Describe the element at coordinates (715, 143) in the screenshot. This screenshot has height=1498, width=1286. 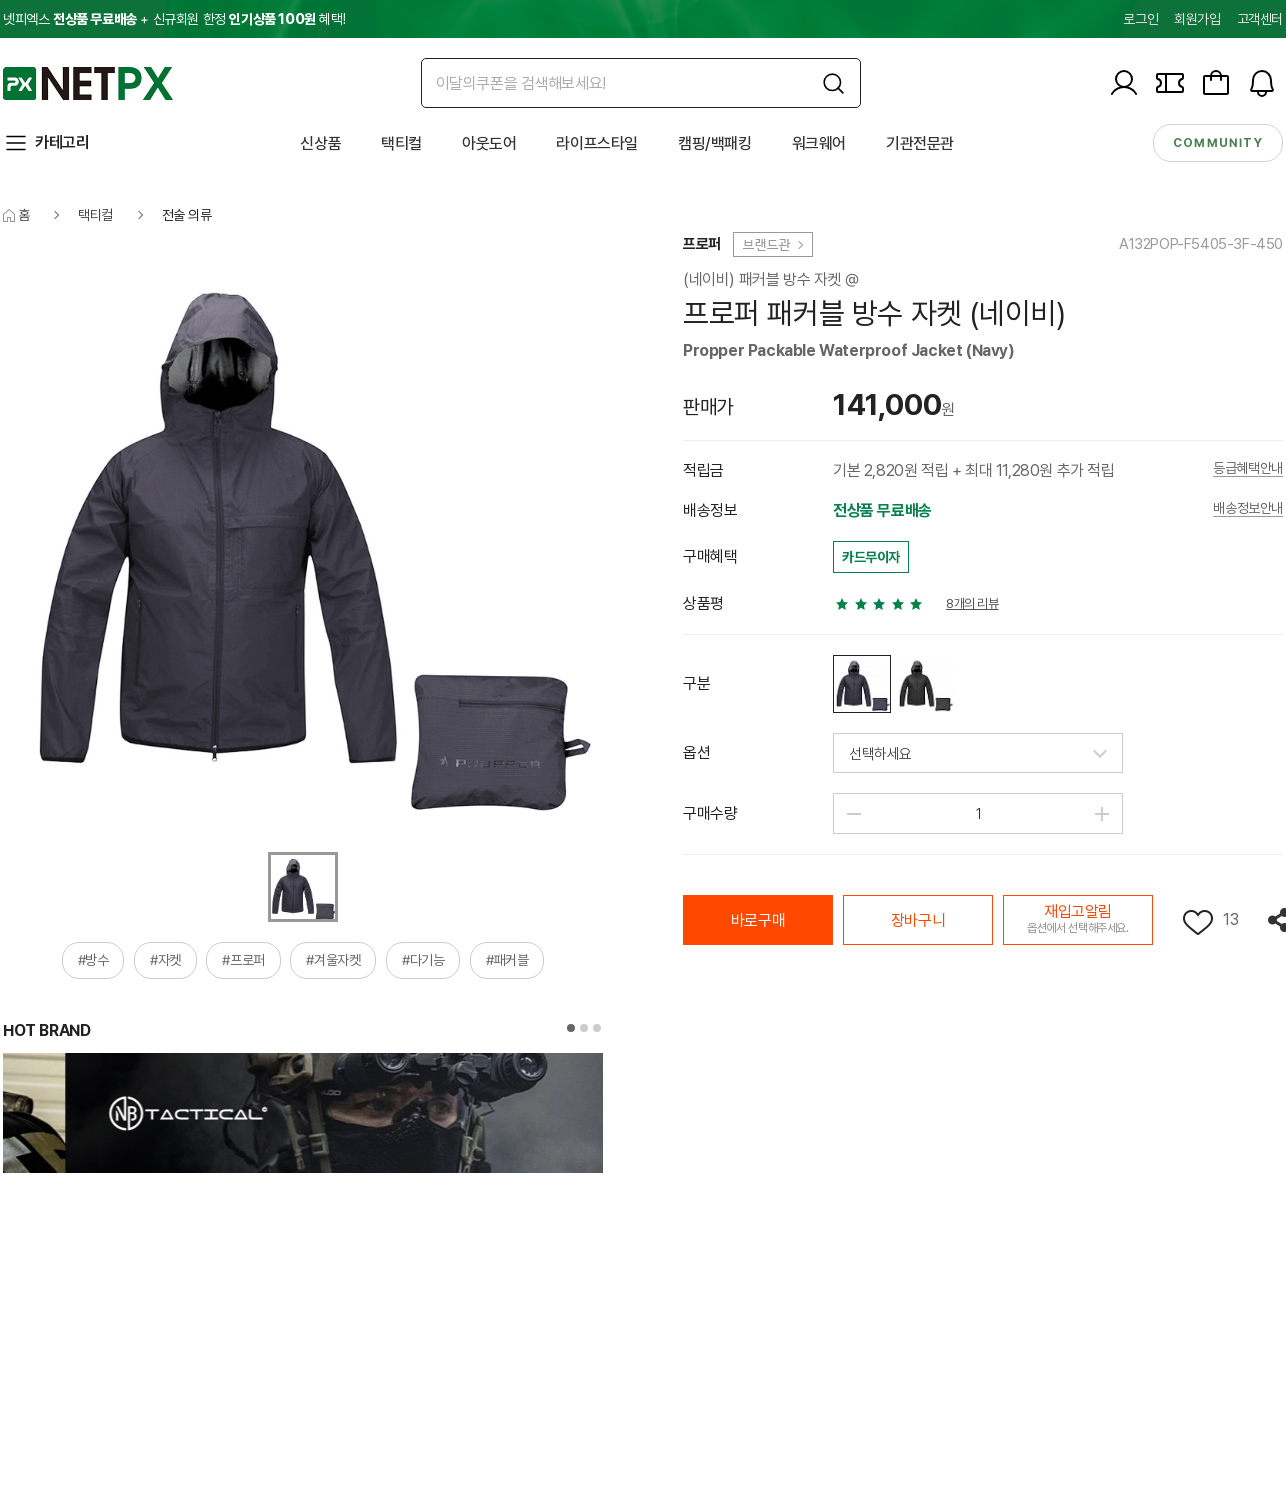
I see `캠핑/백패킹` at that location.